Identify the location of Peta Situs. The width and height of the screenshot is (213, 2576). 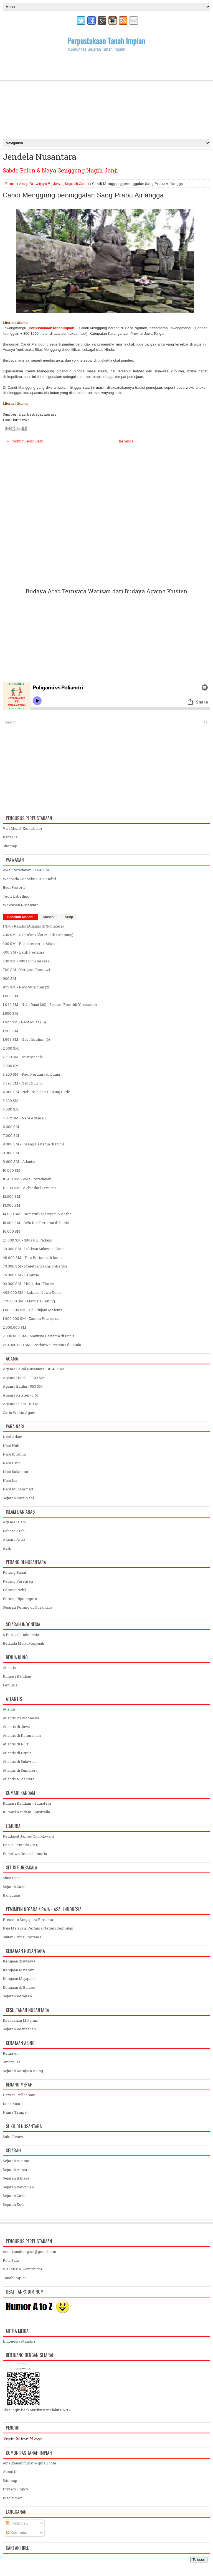
(11, 2260).